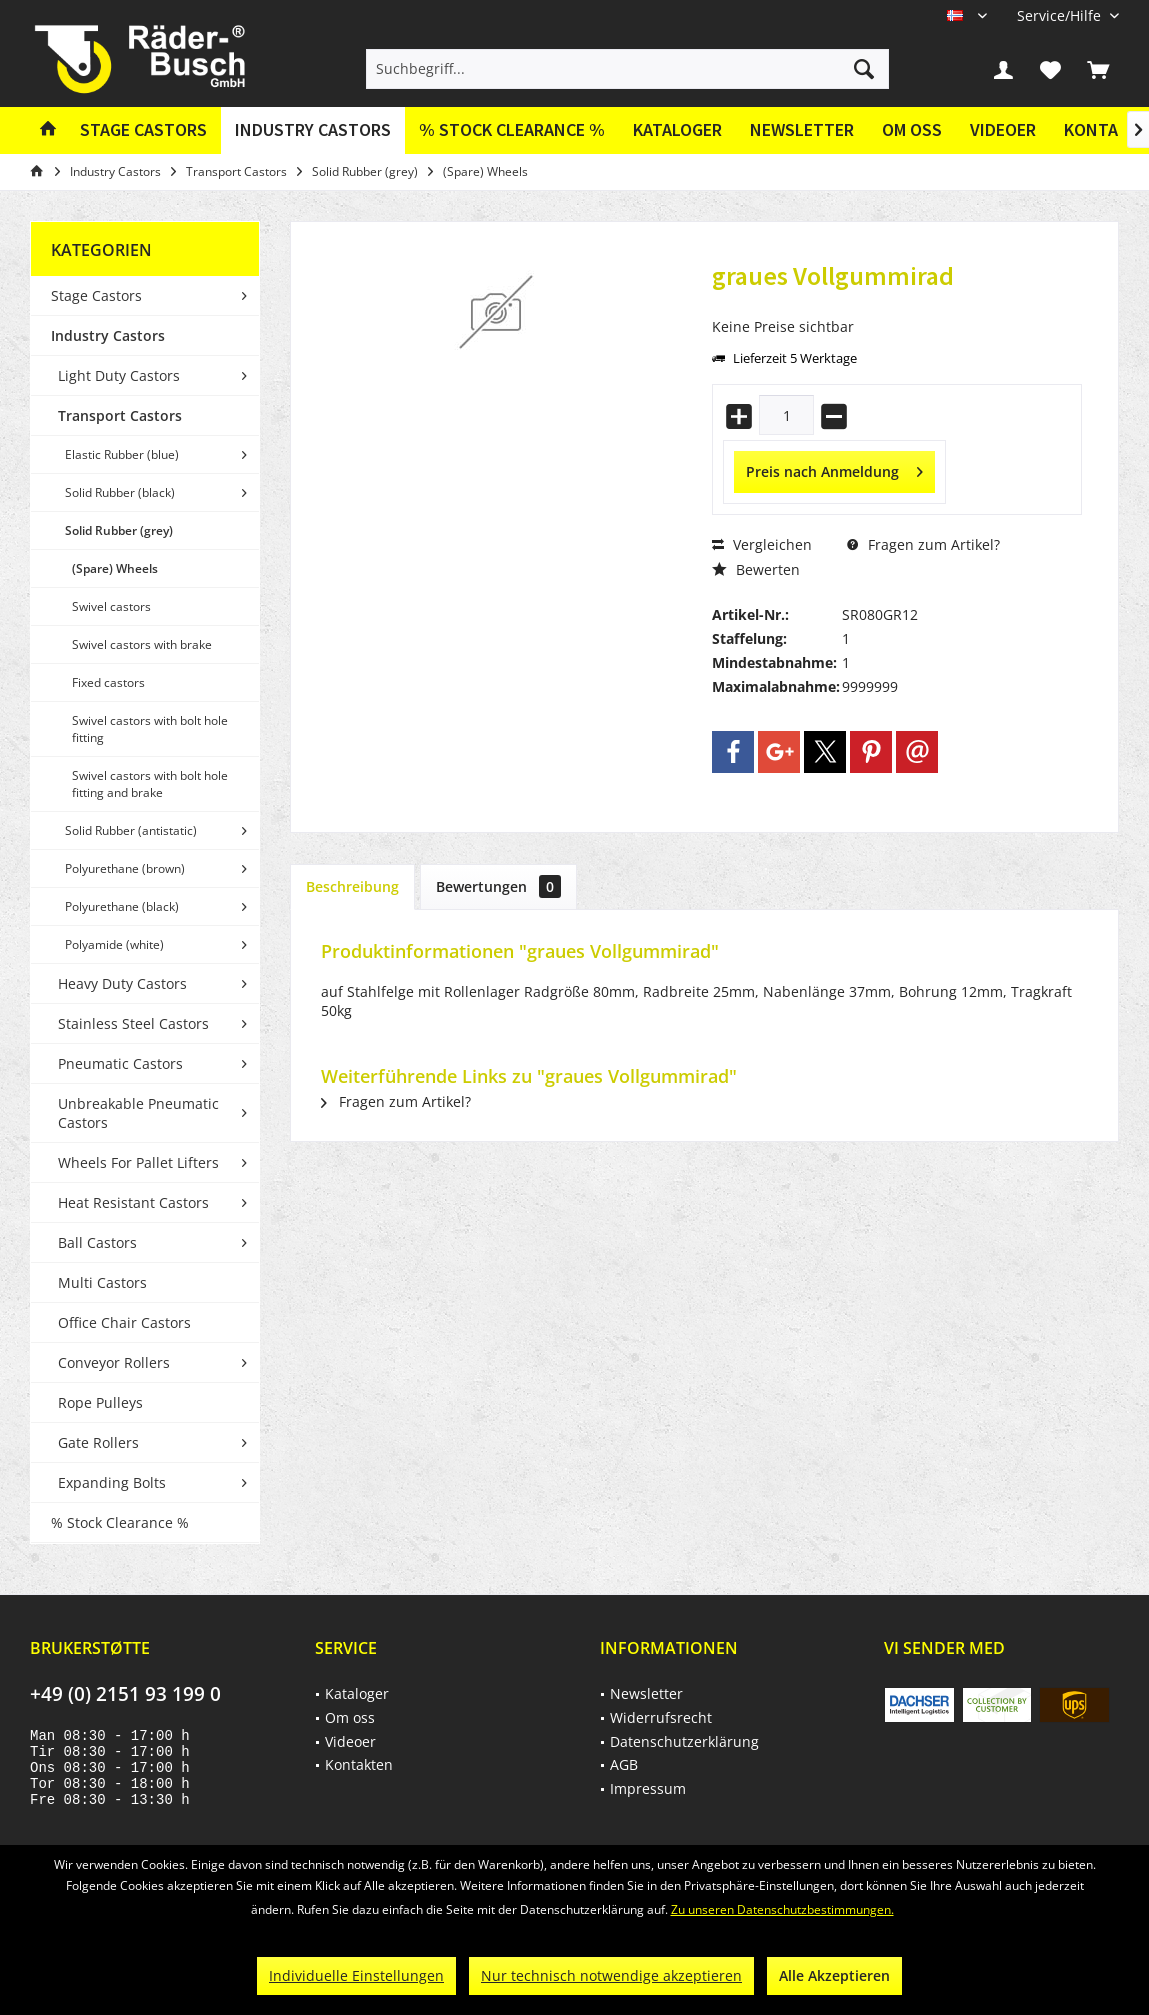  Describe the element at coordinates (648, 1788) in the screenshot. I see `Impressum` at that location.